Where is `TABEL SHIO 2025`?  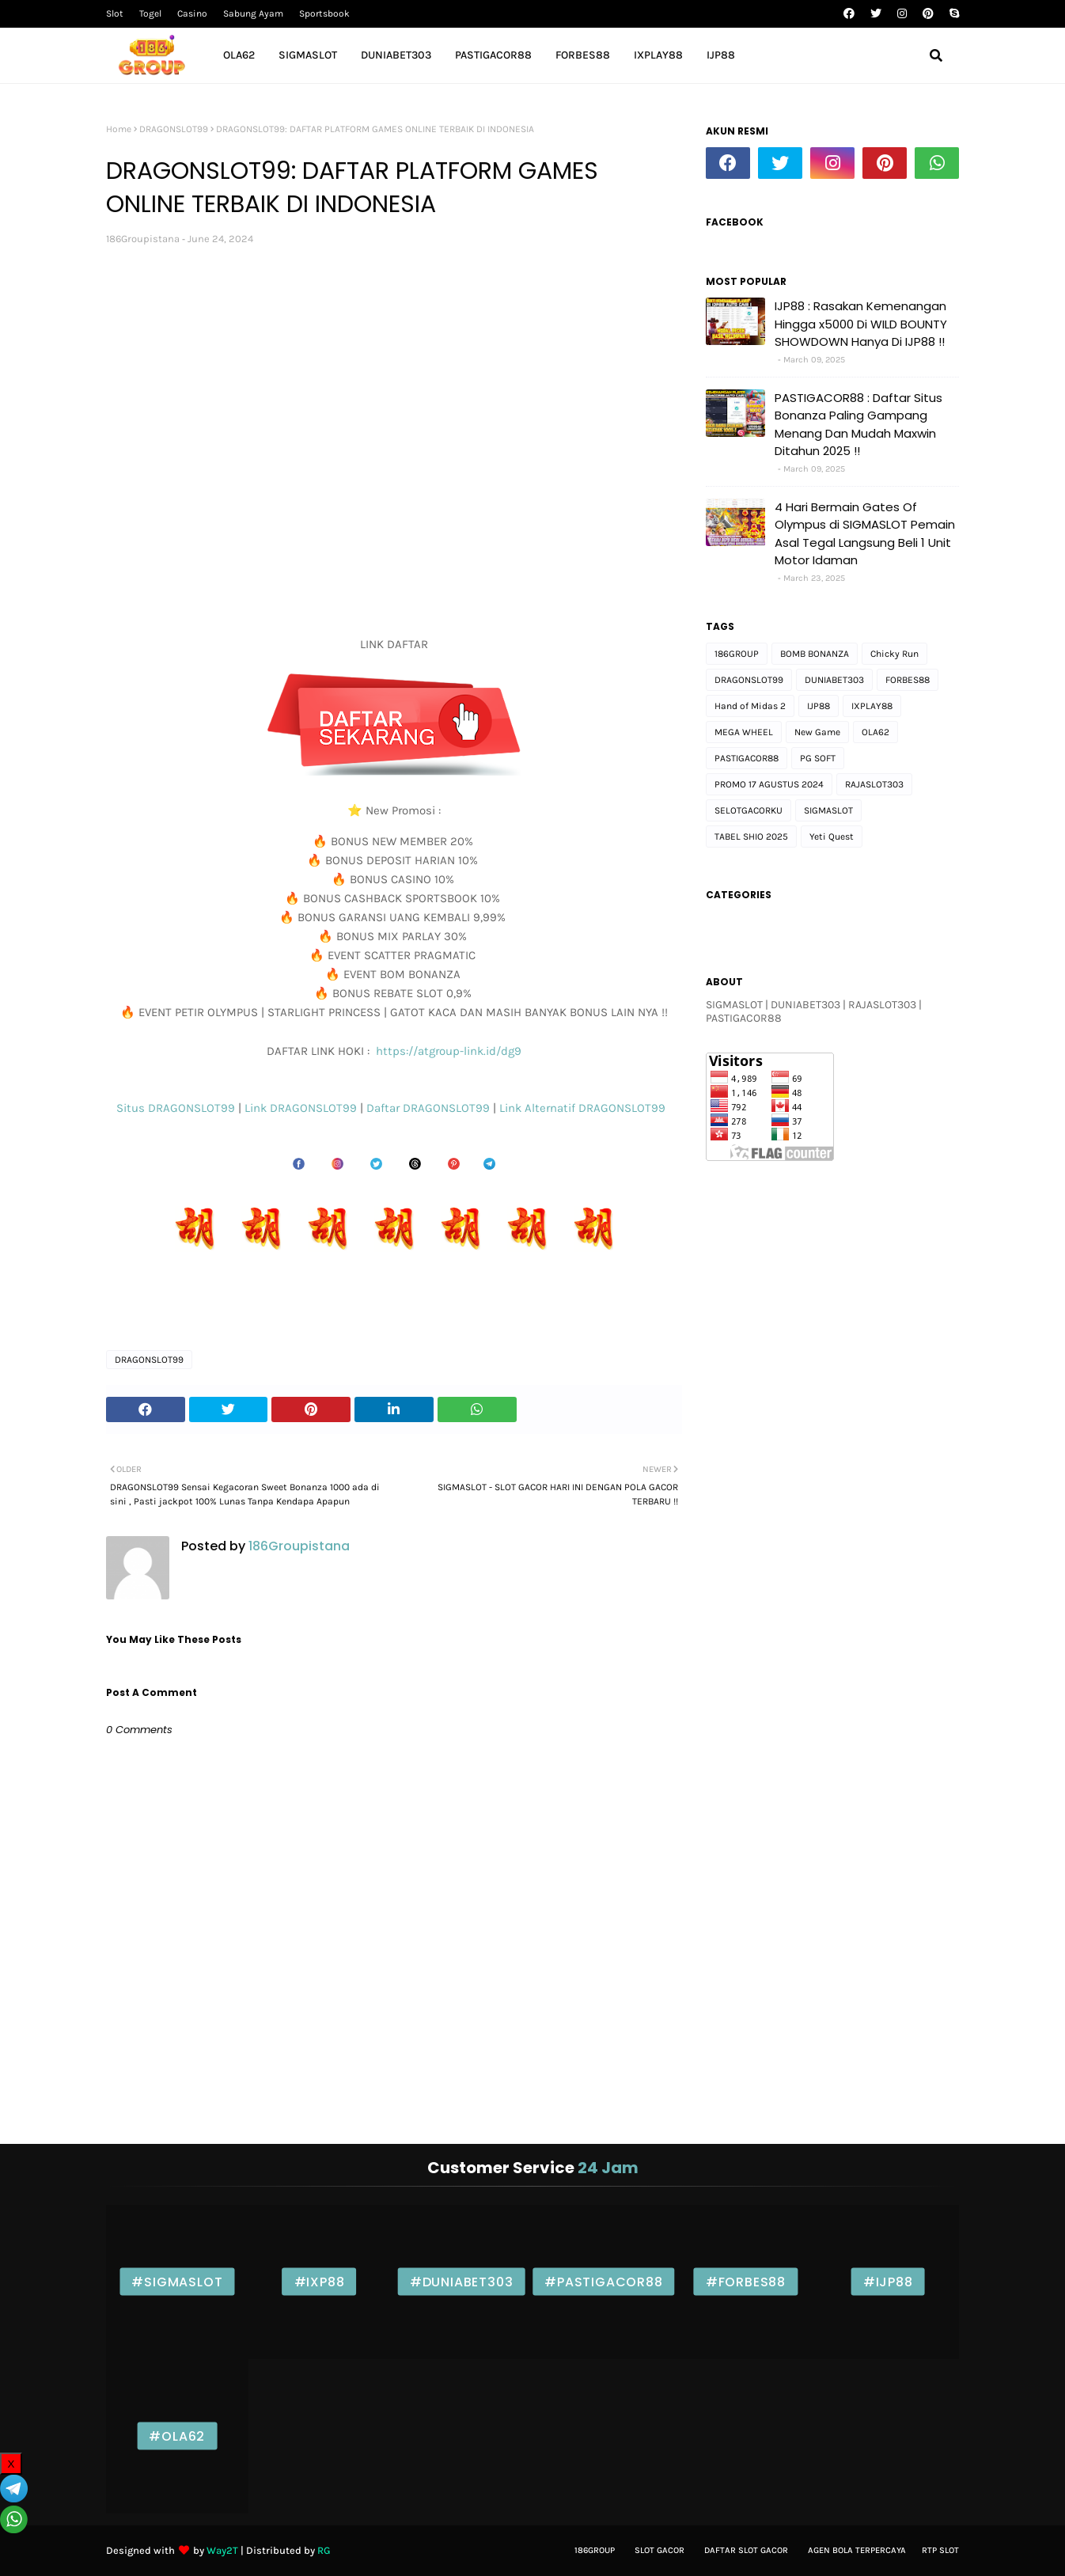
TABEL SHIO 2025 is located at coordinates (751, 836).